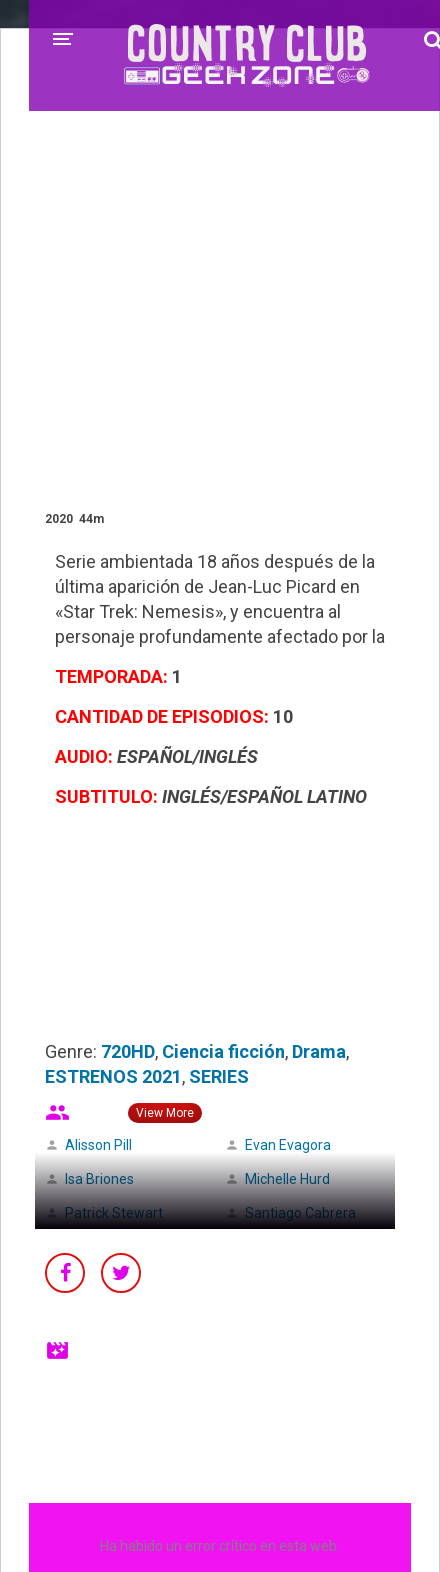 This screenshot has width=440, height=1572. I want to click on Alisson Pill, so click(98, 1145).